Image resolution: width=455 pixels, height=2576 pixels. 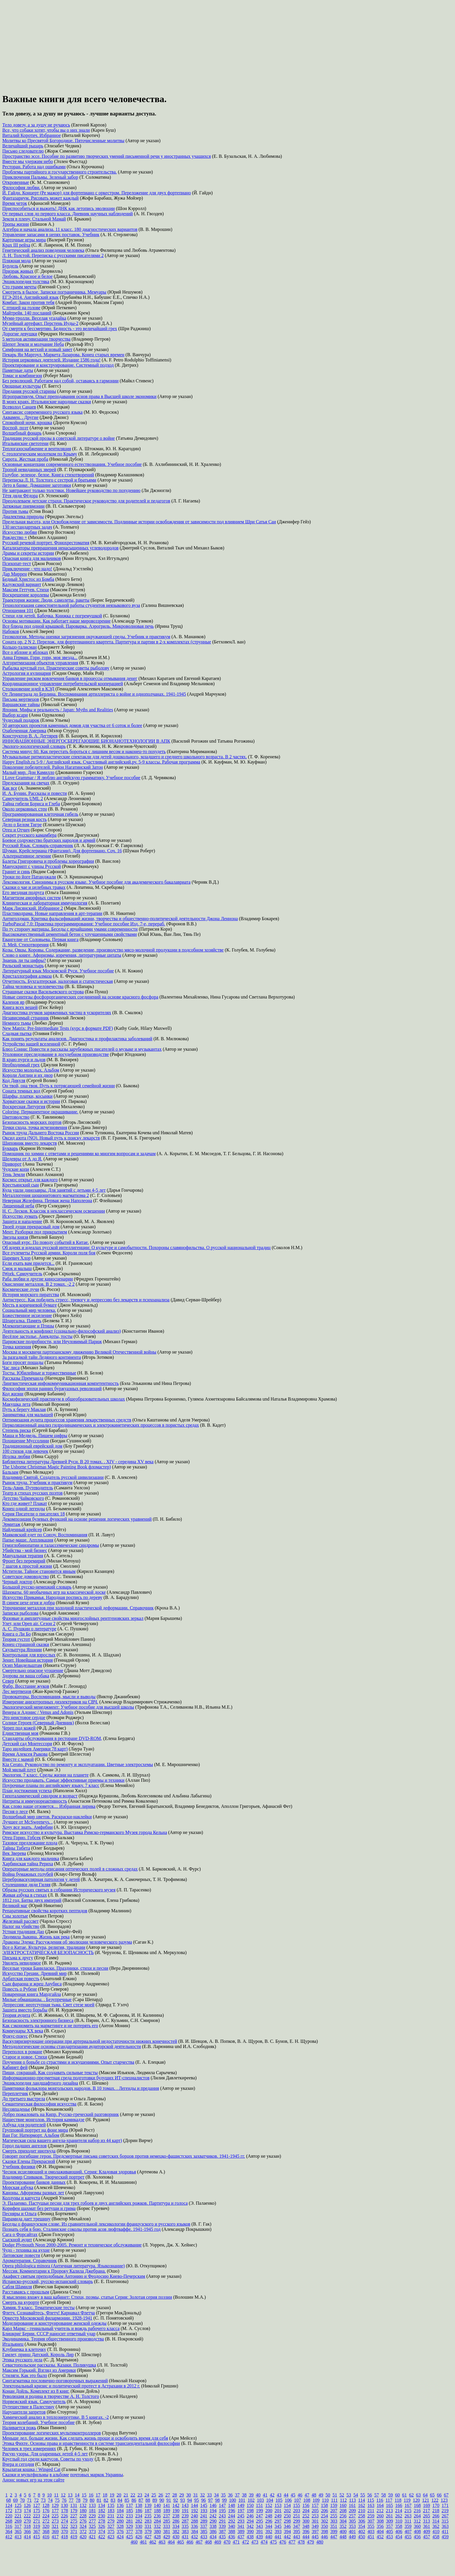 I want to click on 302, so click(x=324, y=2521).